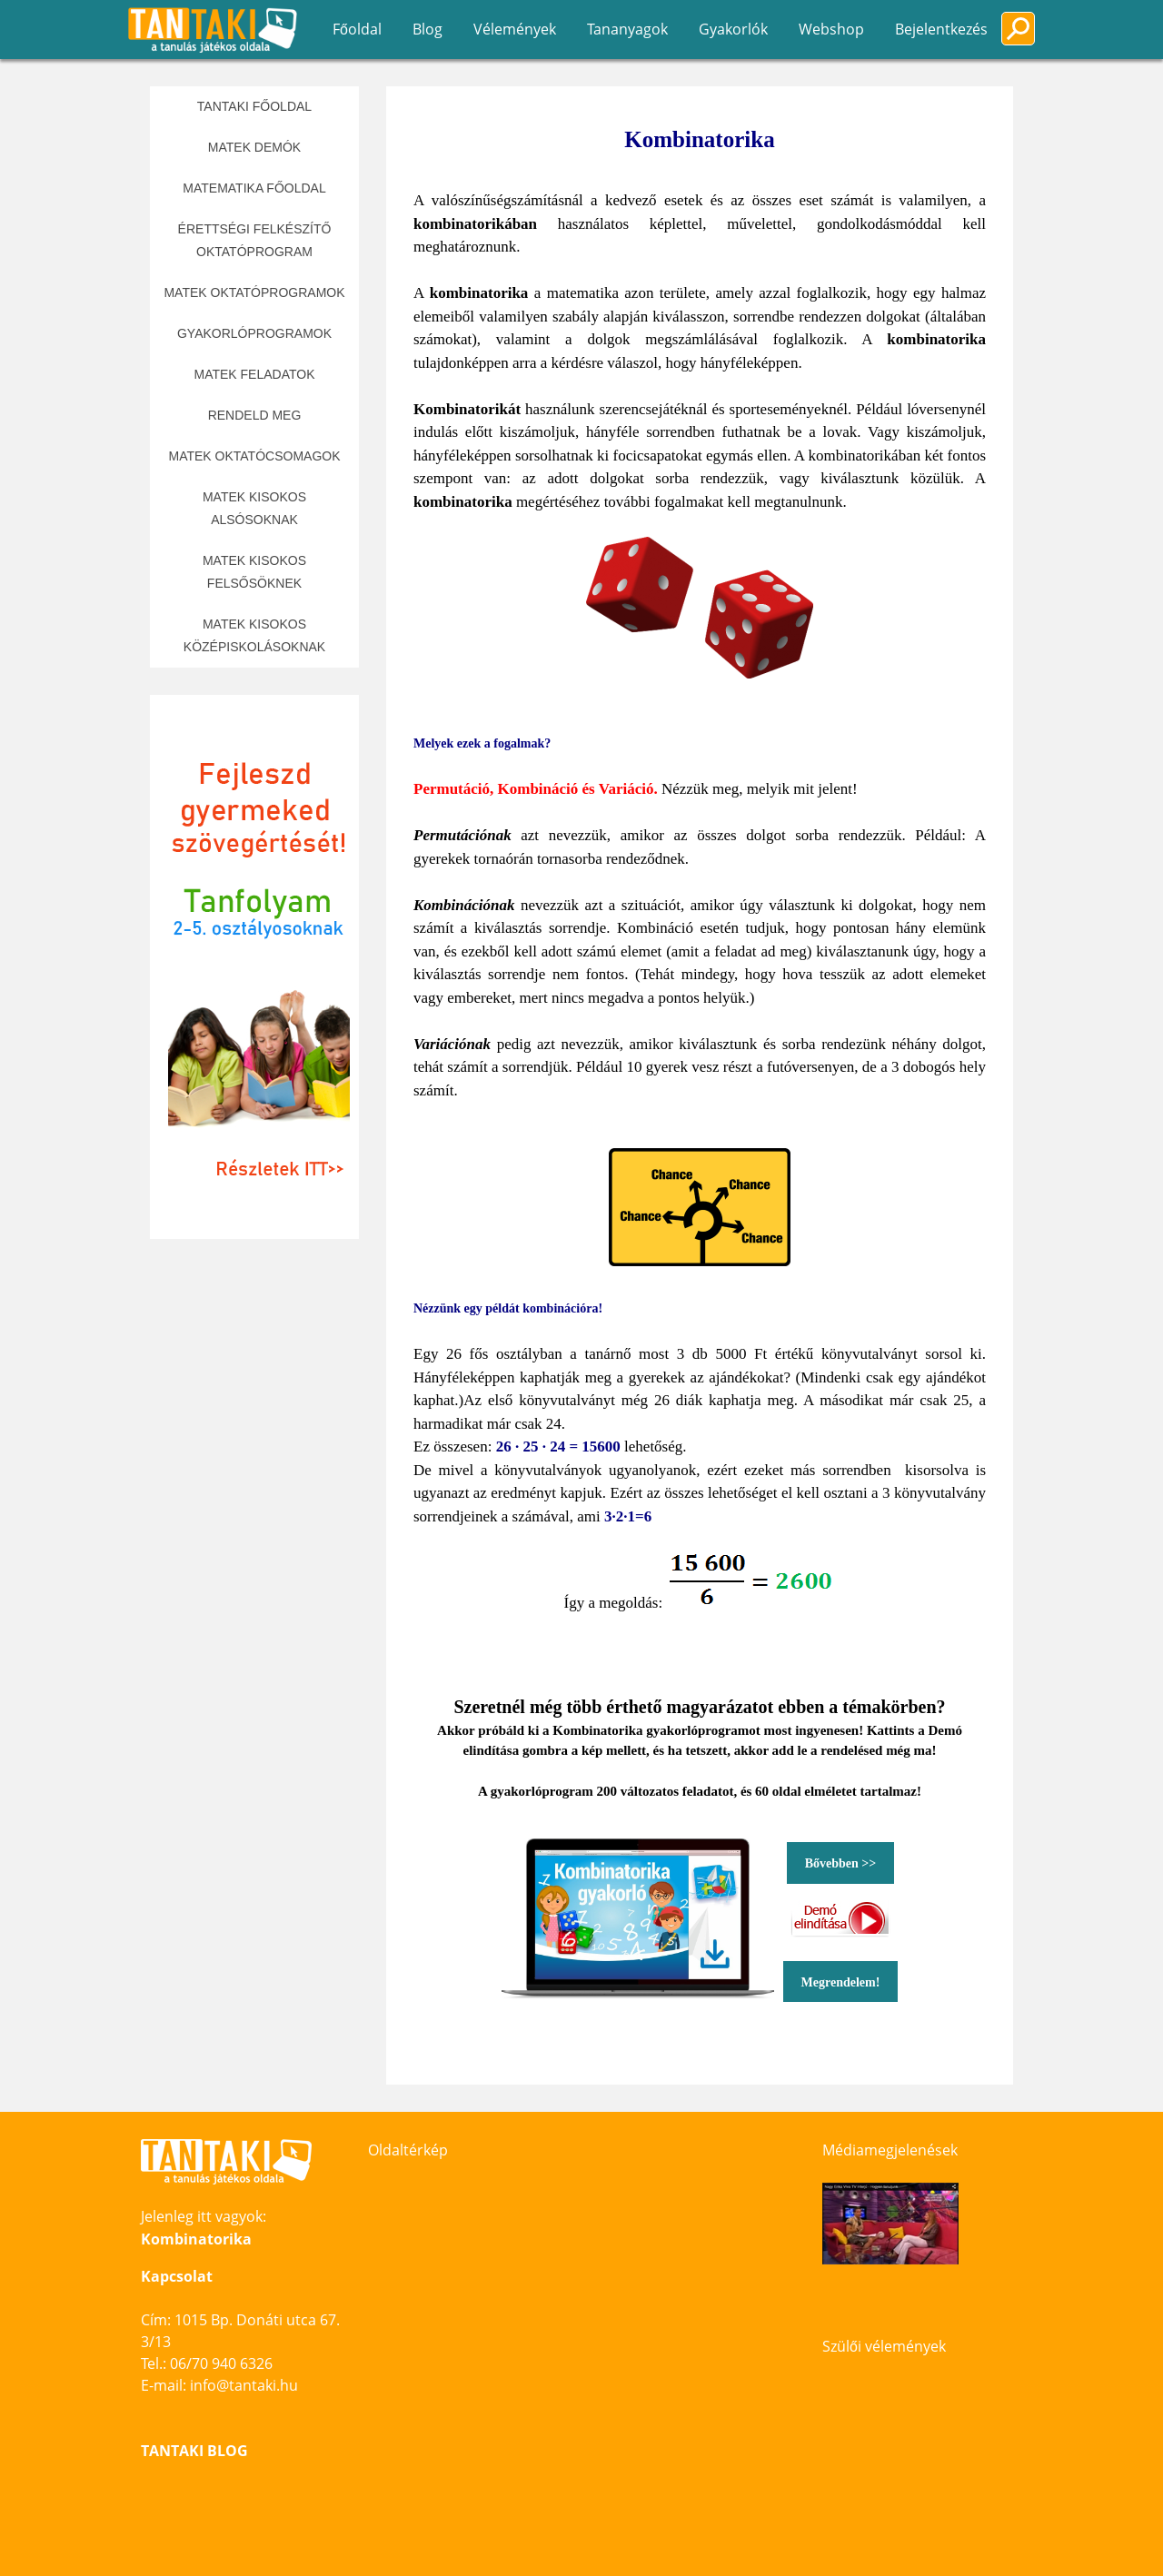  What do you see at coordinates (254, 456) in the screenshot?
I see `Matek oktatócsomagok` at bounding box center [254, 456].